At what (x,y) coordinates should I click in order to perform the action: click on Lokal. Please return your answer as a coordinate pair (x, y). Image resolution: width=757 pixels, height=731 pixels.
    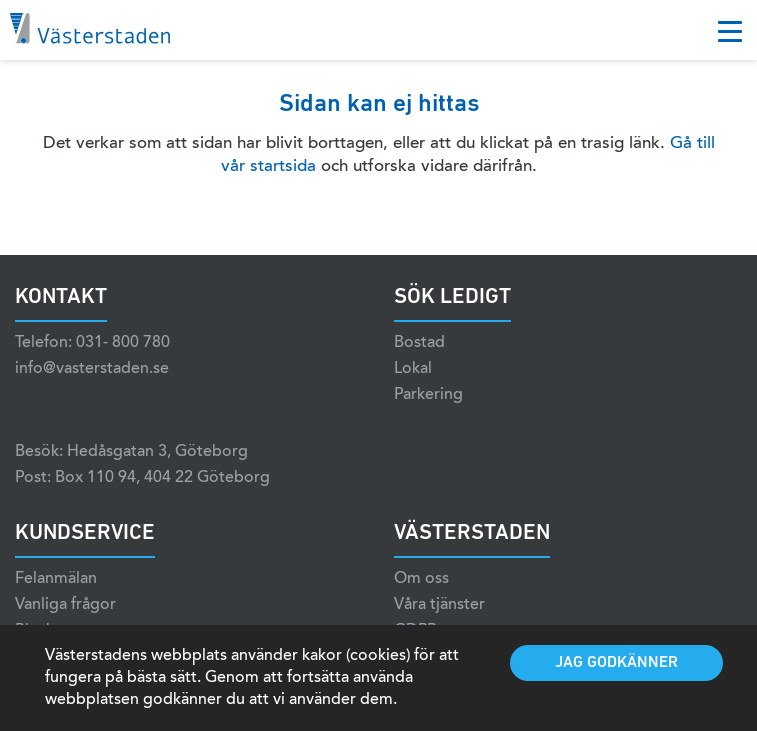
    Looking at the image, I should click on (413, 369).